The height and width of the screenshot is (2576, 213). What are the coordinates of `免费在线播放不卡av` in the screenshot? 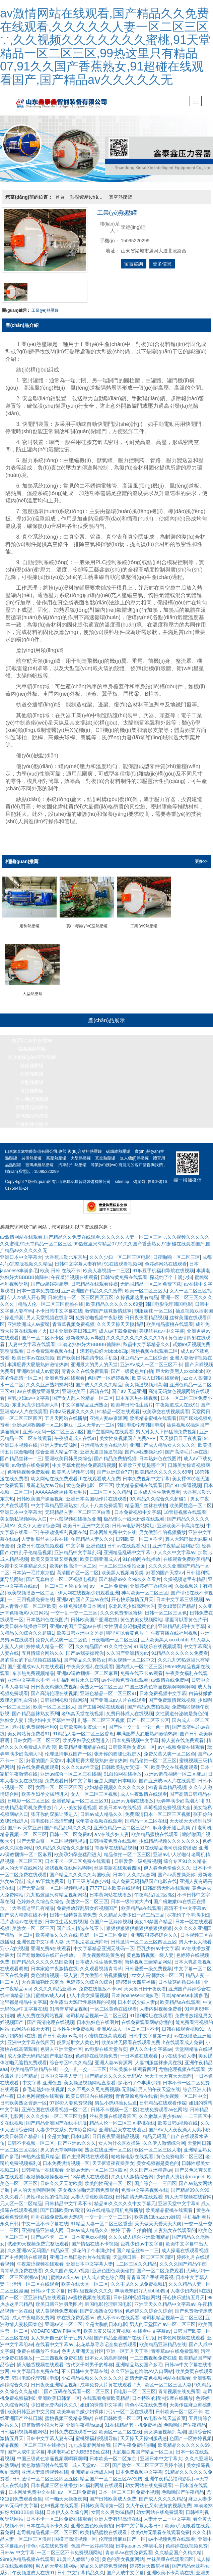 It's located at (100, 1982).